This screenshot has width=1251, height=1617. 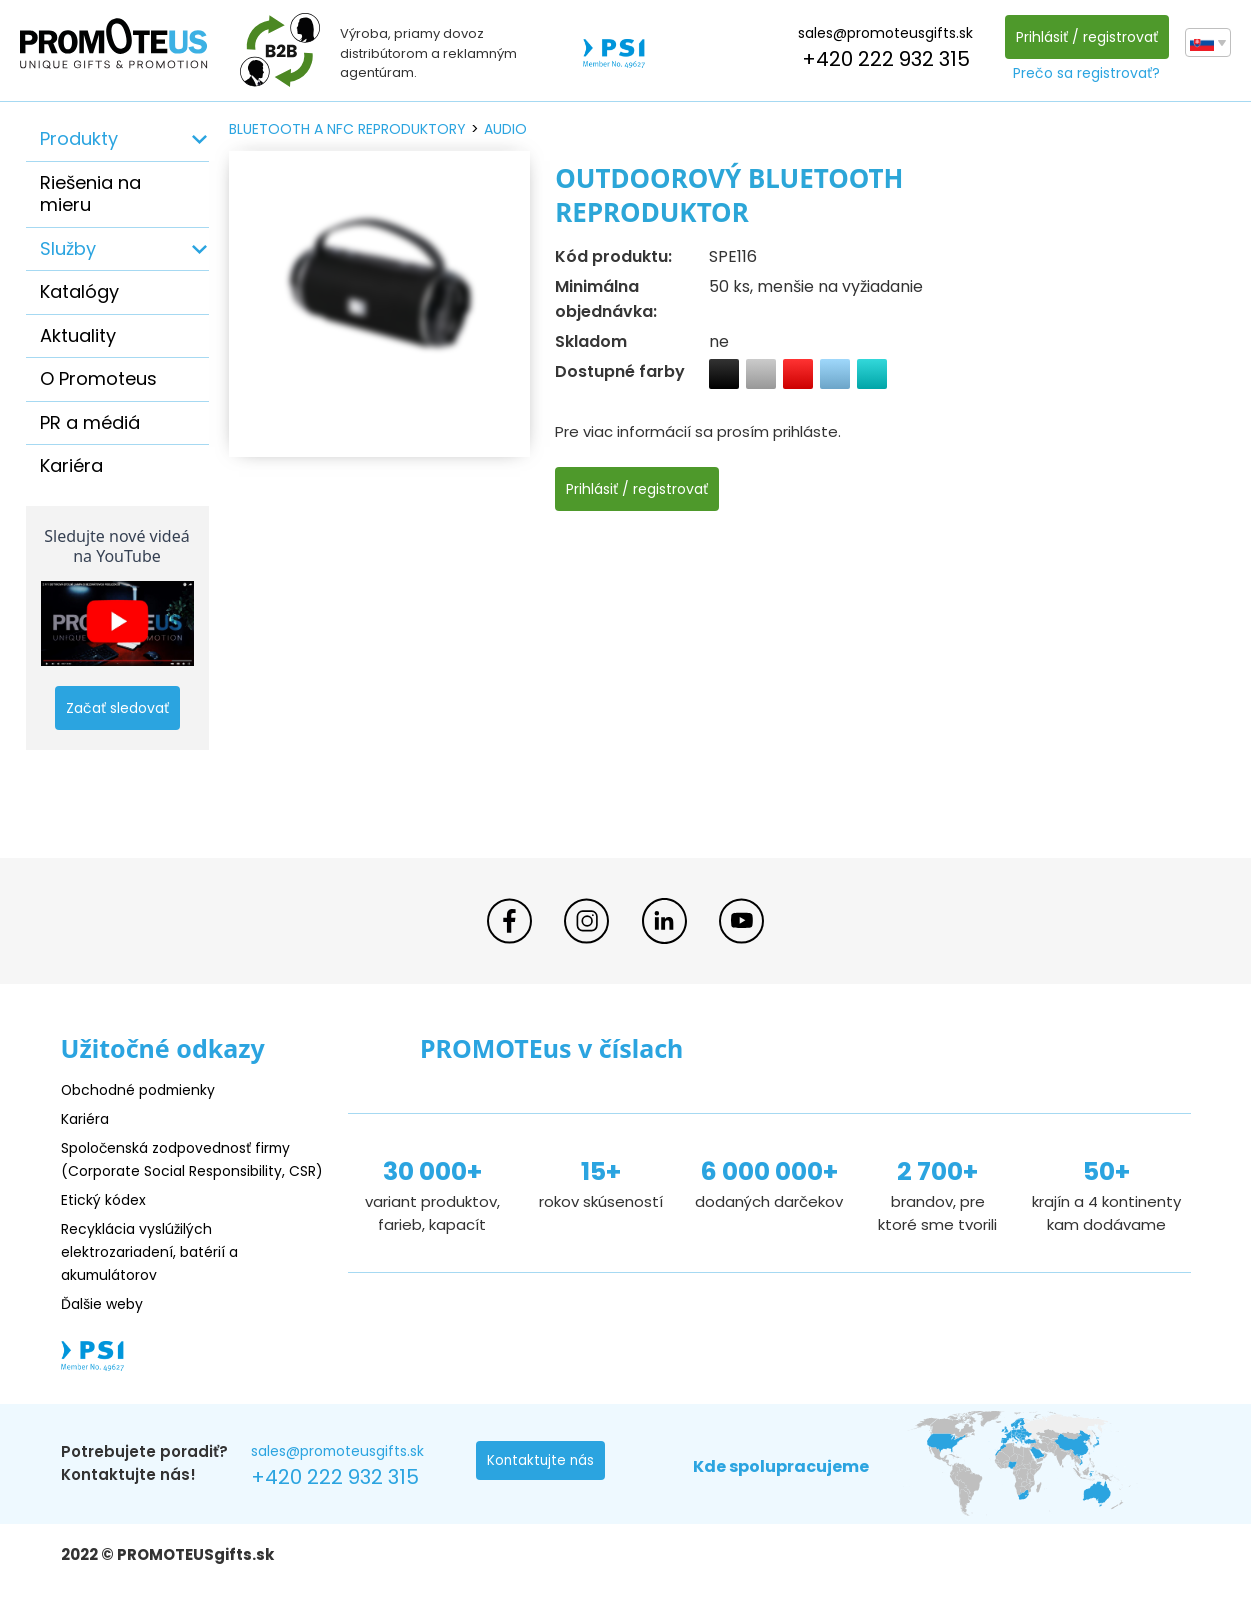 What do you see at coordinates (542, 1486) in the screenshot?
I see `Kontaktujte nás` at bounding box center [542, 1486].